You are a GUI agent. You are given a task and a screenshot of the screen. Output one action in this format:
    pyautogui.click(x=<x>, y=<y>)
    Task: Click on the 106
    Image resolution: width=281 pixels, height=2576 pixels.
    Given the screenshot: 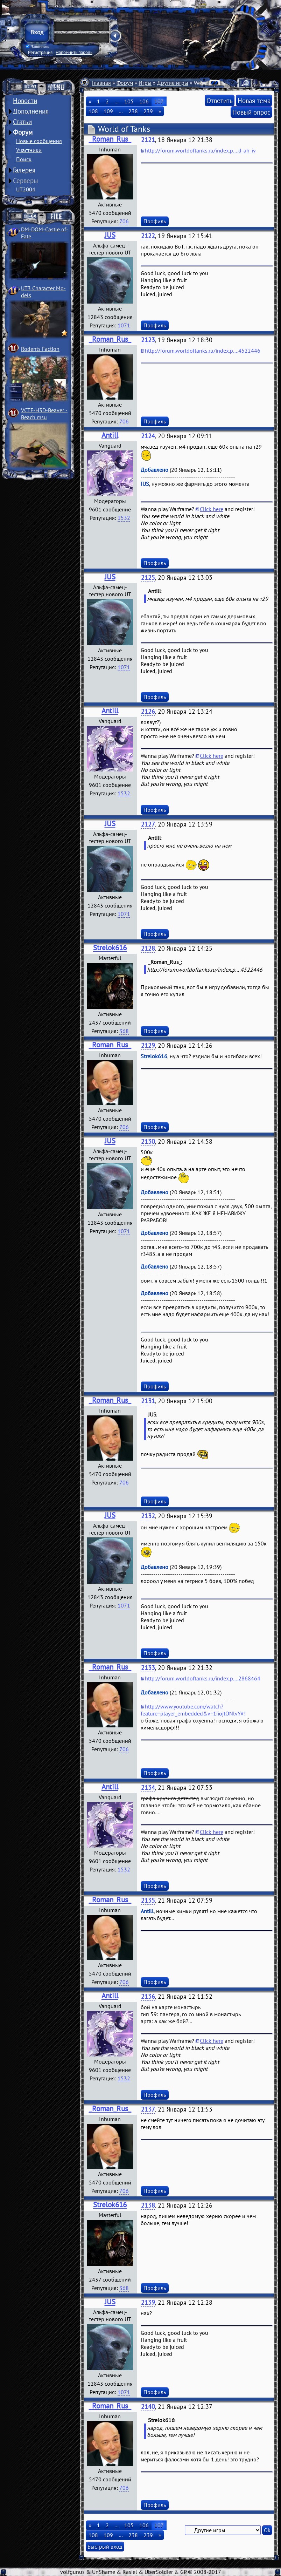 What is the action you would take?
    pyautogui.click(x=144, y=101)
    